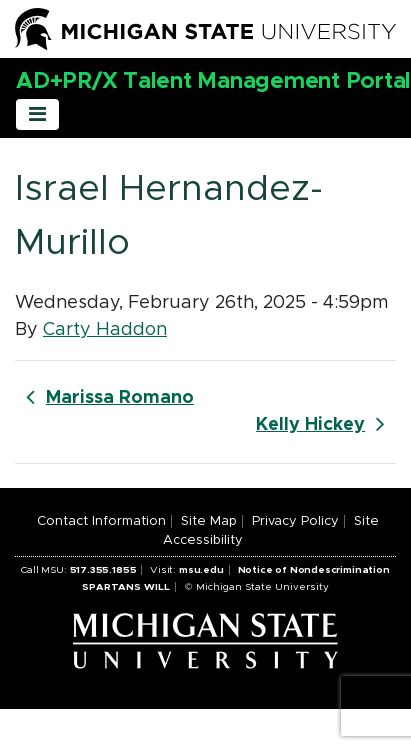 This screenshot has width=411, height=750. Describe the element at coordinates (37, 114) in the screenshot. I see `[Toggle navigation]` at that location.